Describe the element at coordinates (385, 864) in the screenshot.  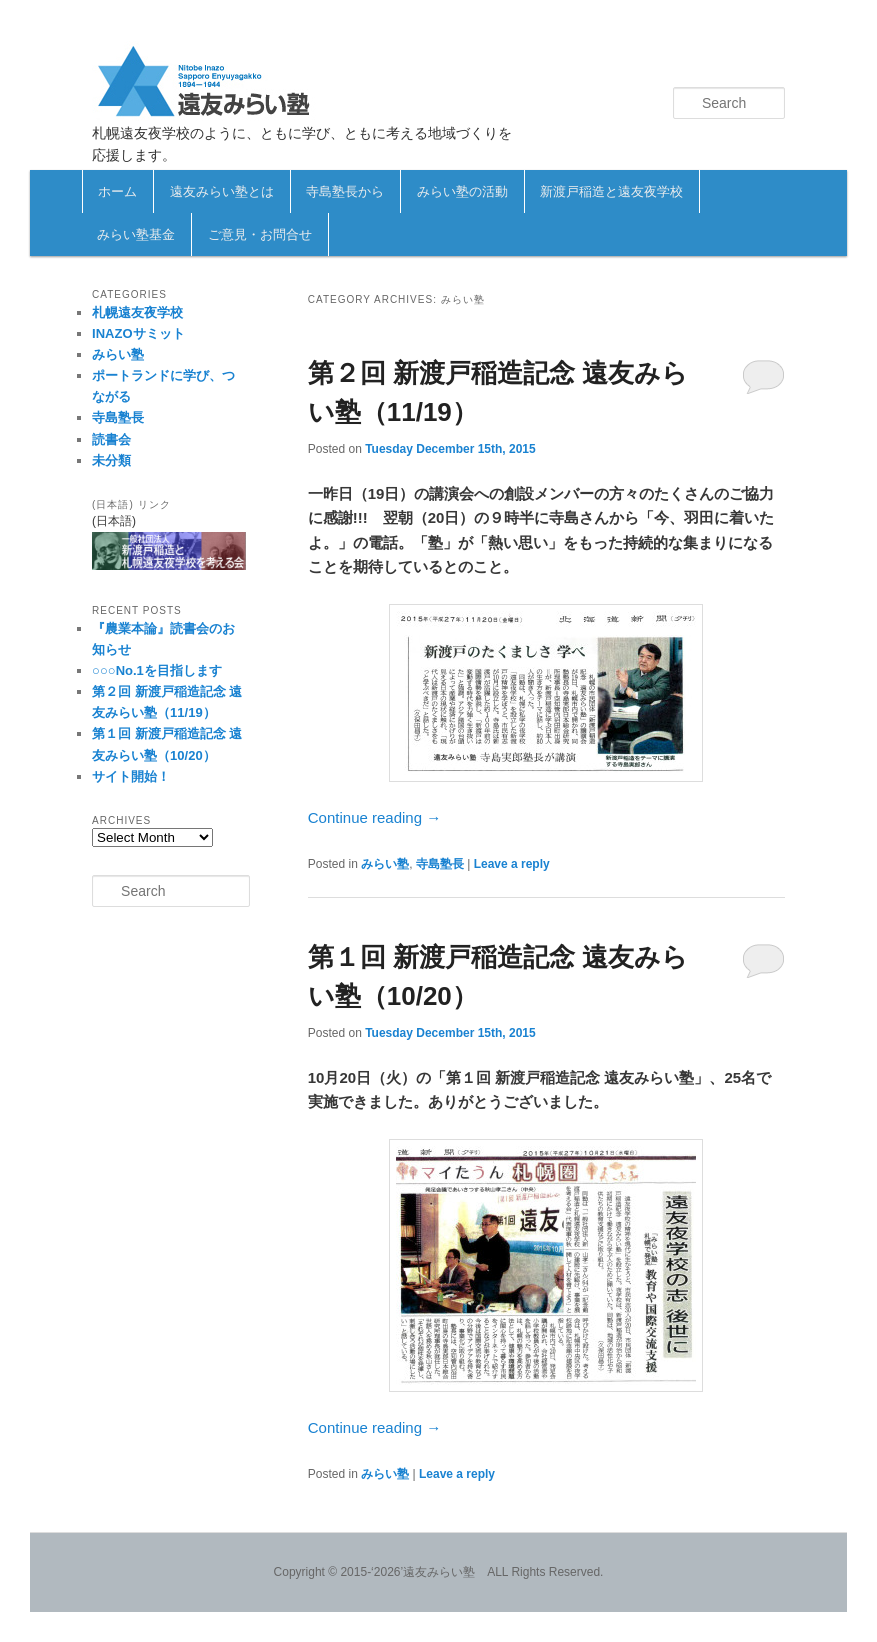
I see `みらい塾` at that location.